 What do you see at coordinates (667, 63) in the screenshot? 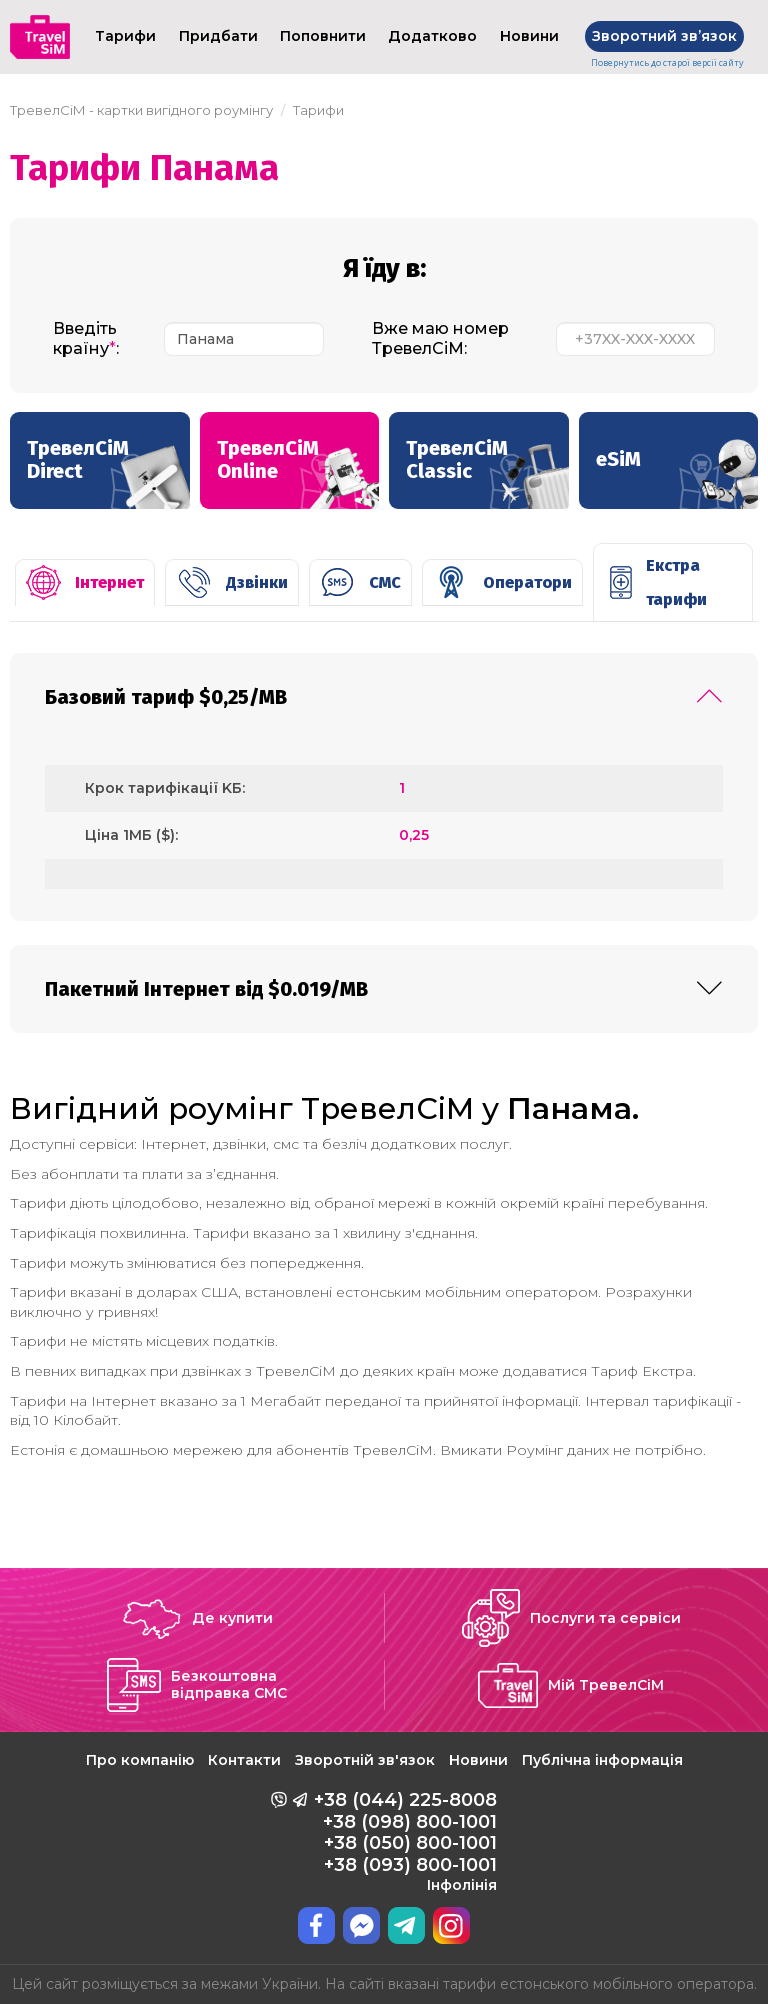
I see `Повернутись до старої версії сайту` at bounding box center [667, 63].